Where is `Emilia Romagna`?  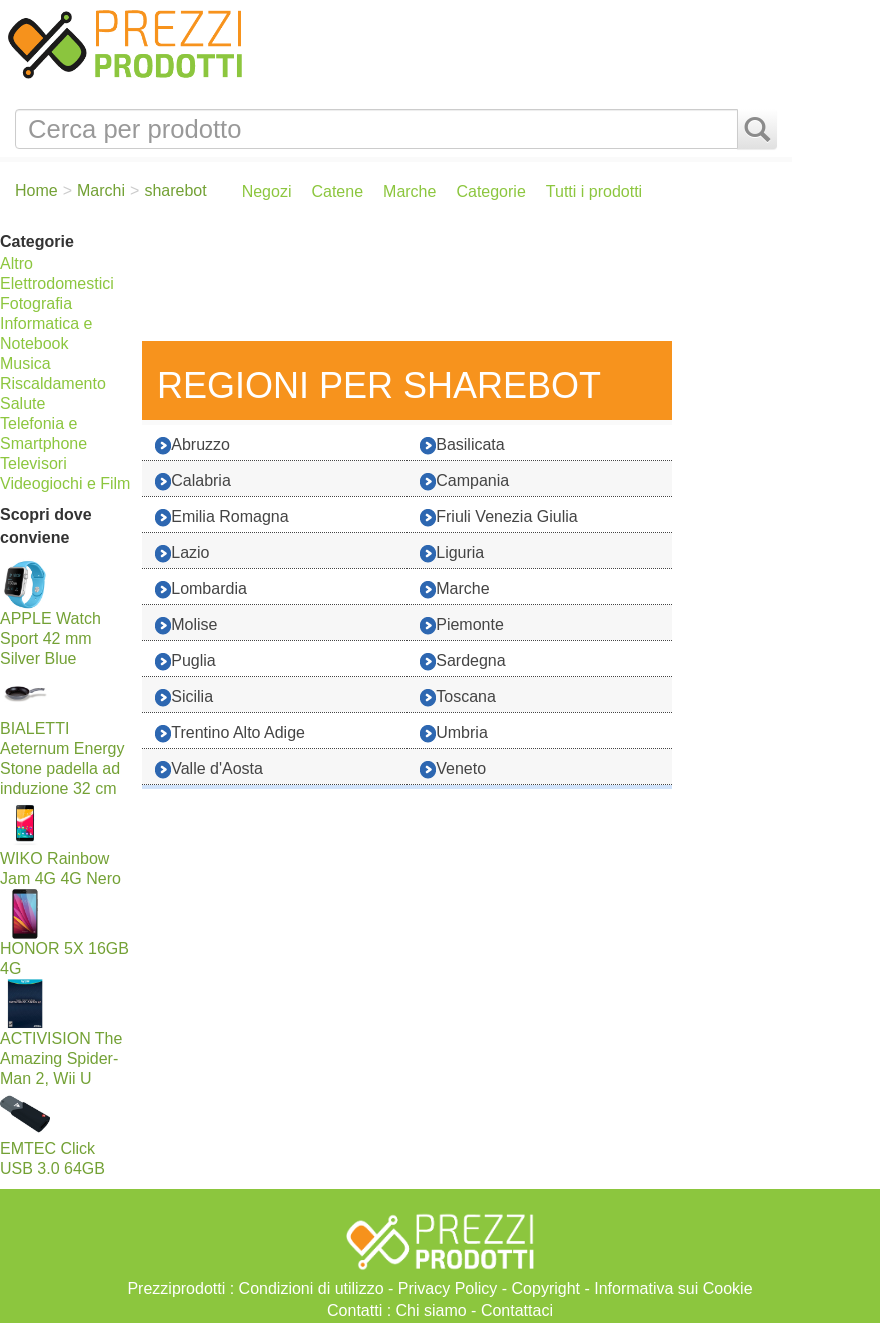
Emilia Romagna is located at coordinates (221, 517).